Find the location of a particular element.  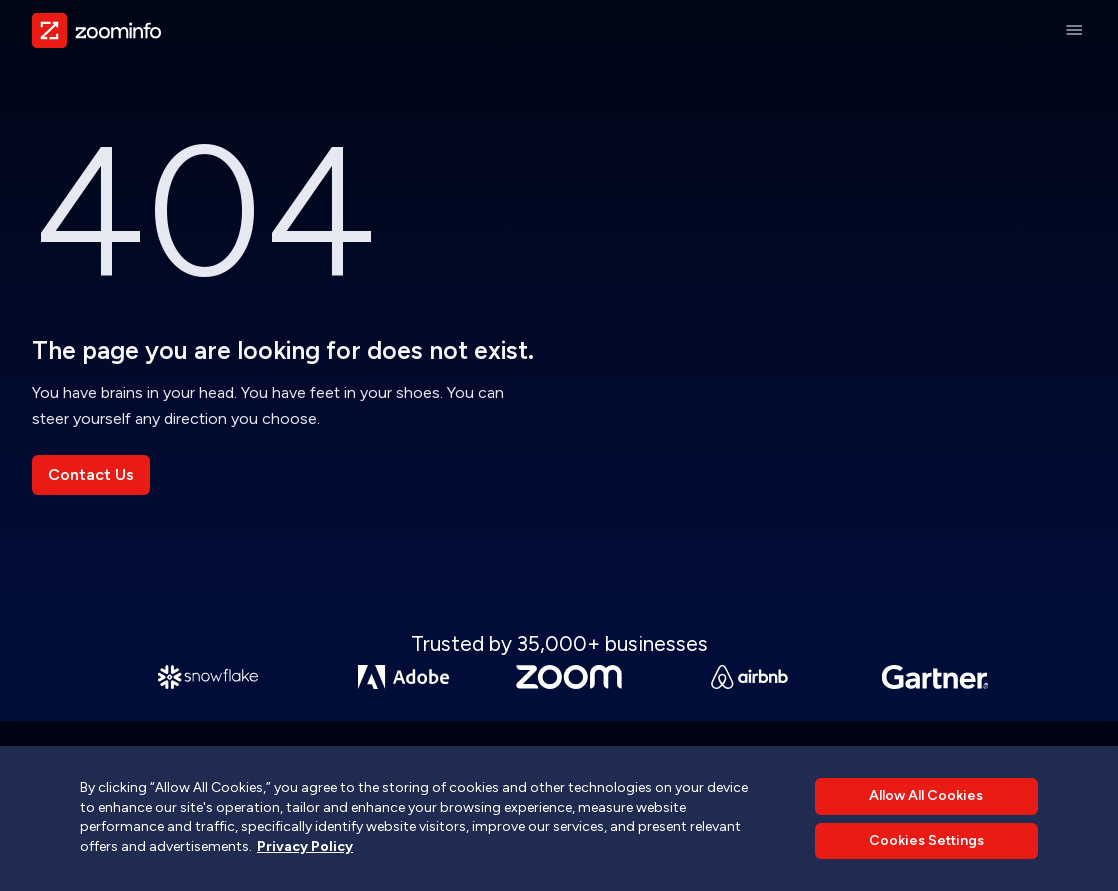

Cookies Settings is located at coordinates (926, 840).